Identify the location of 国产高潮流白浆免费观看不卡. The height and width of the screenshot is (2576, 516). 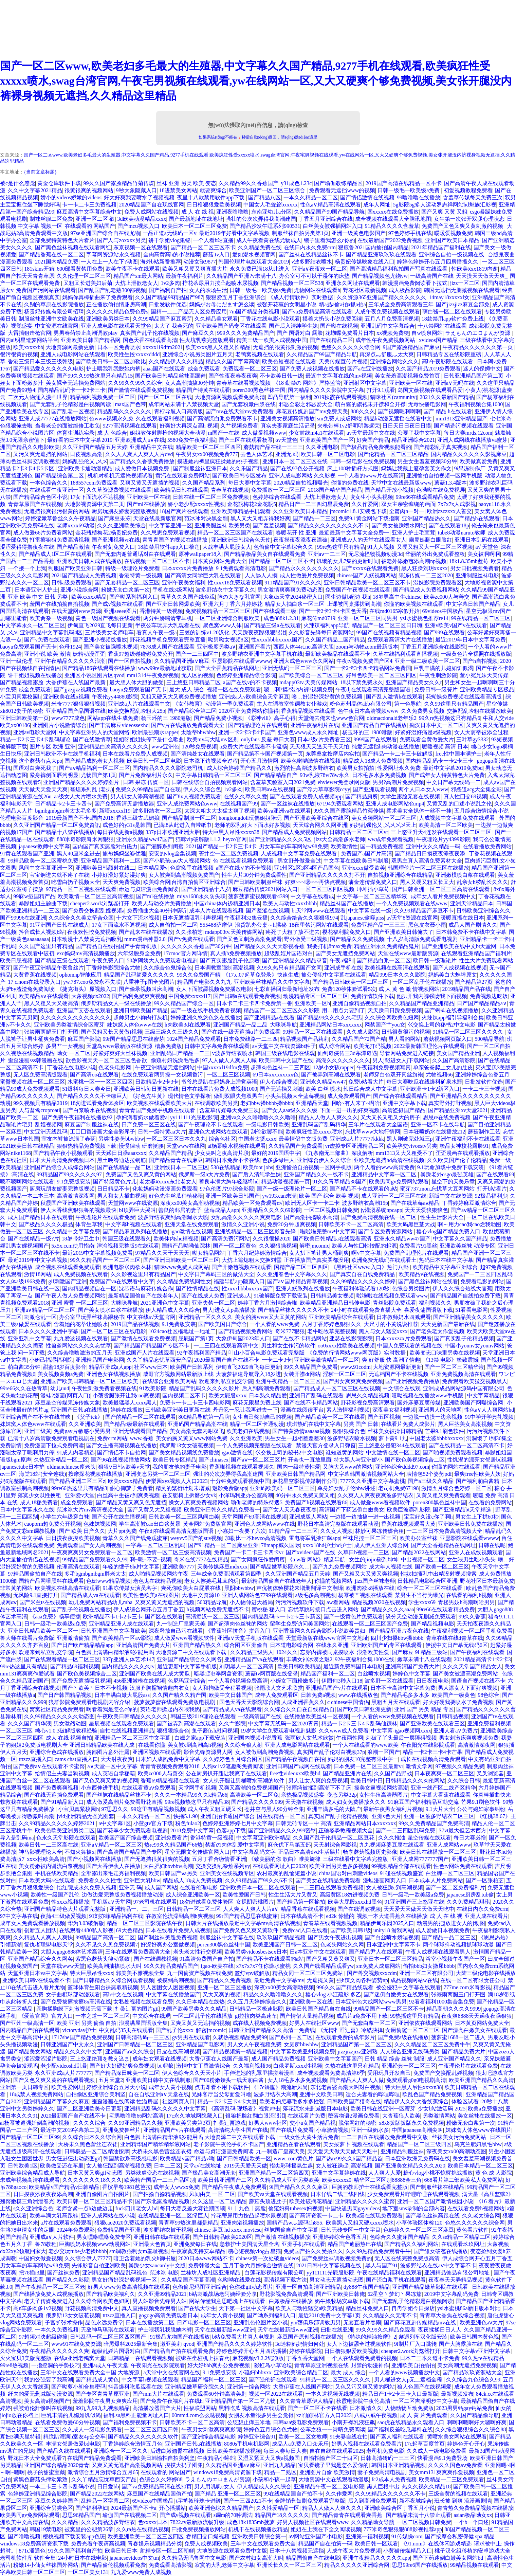
(222, 418).